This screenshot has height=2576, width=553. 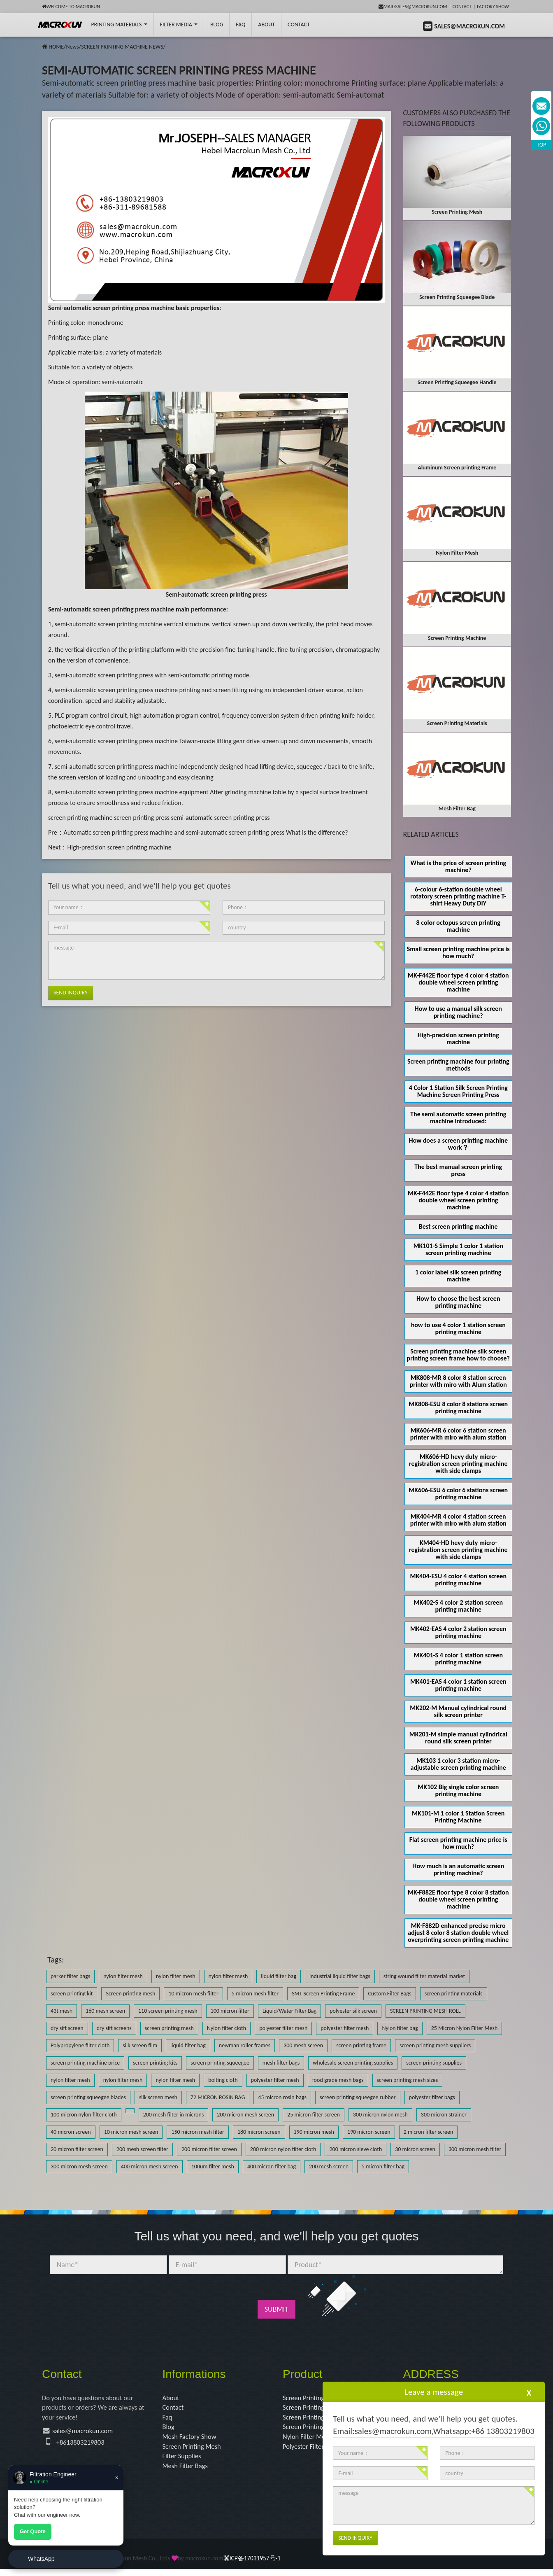 I want to click on silk screen film, so click(x=140, y=2045).